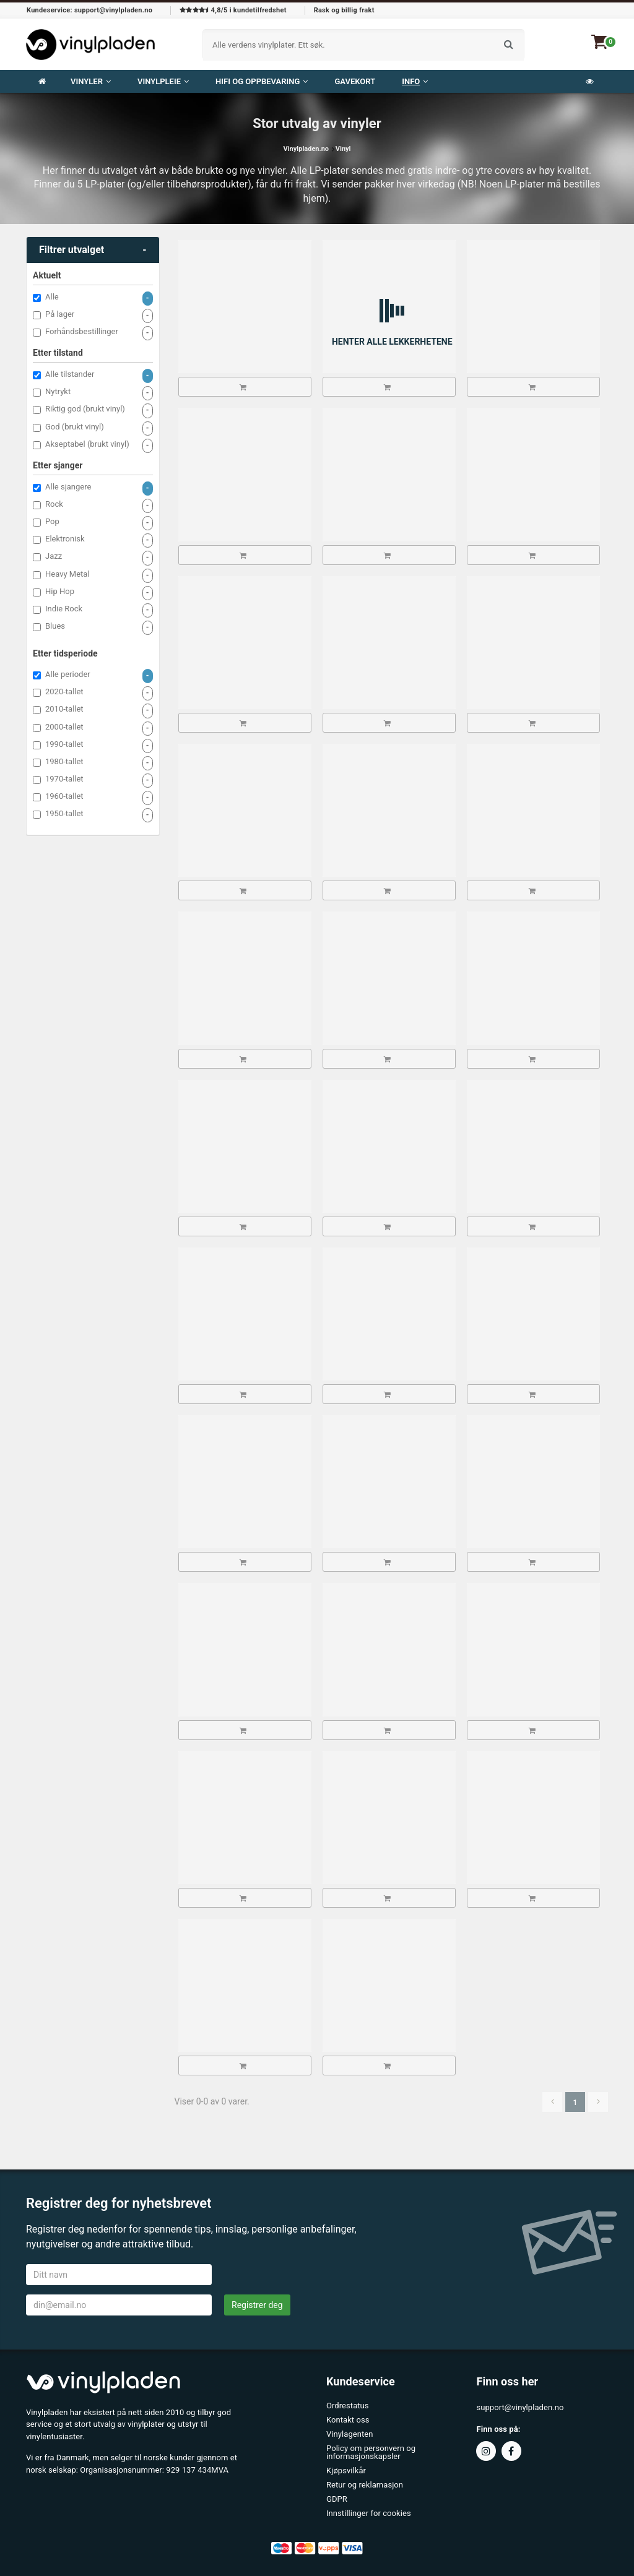 Image resolution: width=634 pixels, height=2576 pixels. I want to click on Info, so click(415, 81).